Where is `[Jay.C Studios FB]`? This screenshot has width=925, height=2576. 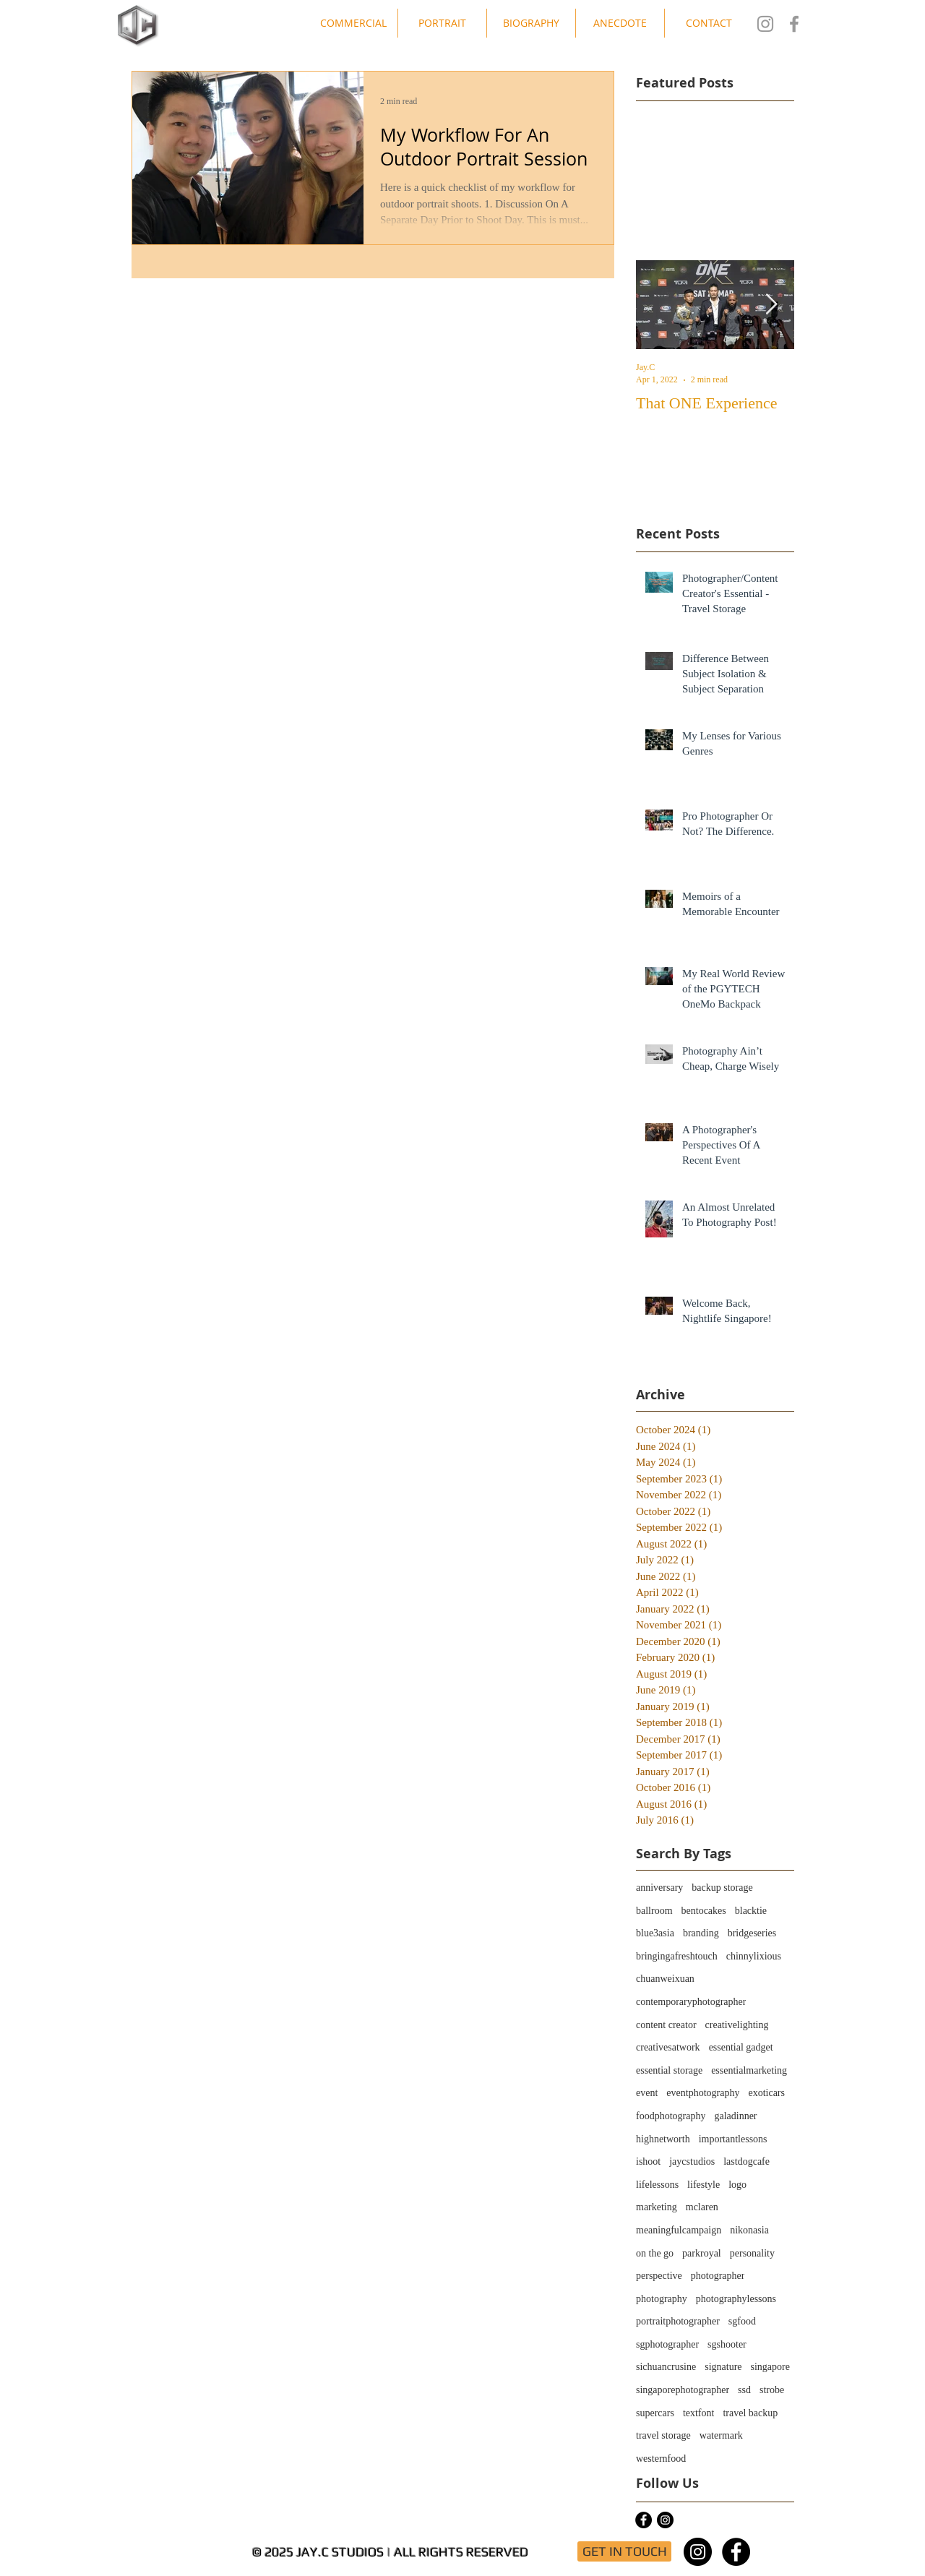 [Jay.C Studios FB] is located at coordinates (794, 24).